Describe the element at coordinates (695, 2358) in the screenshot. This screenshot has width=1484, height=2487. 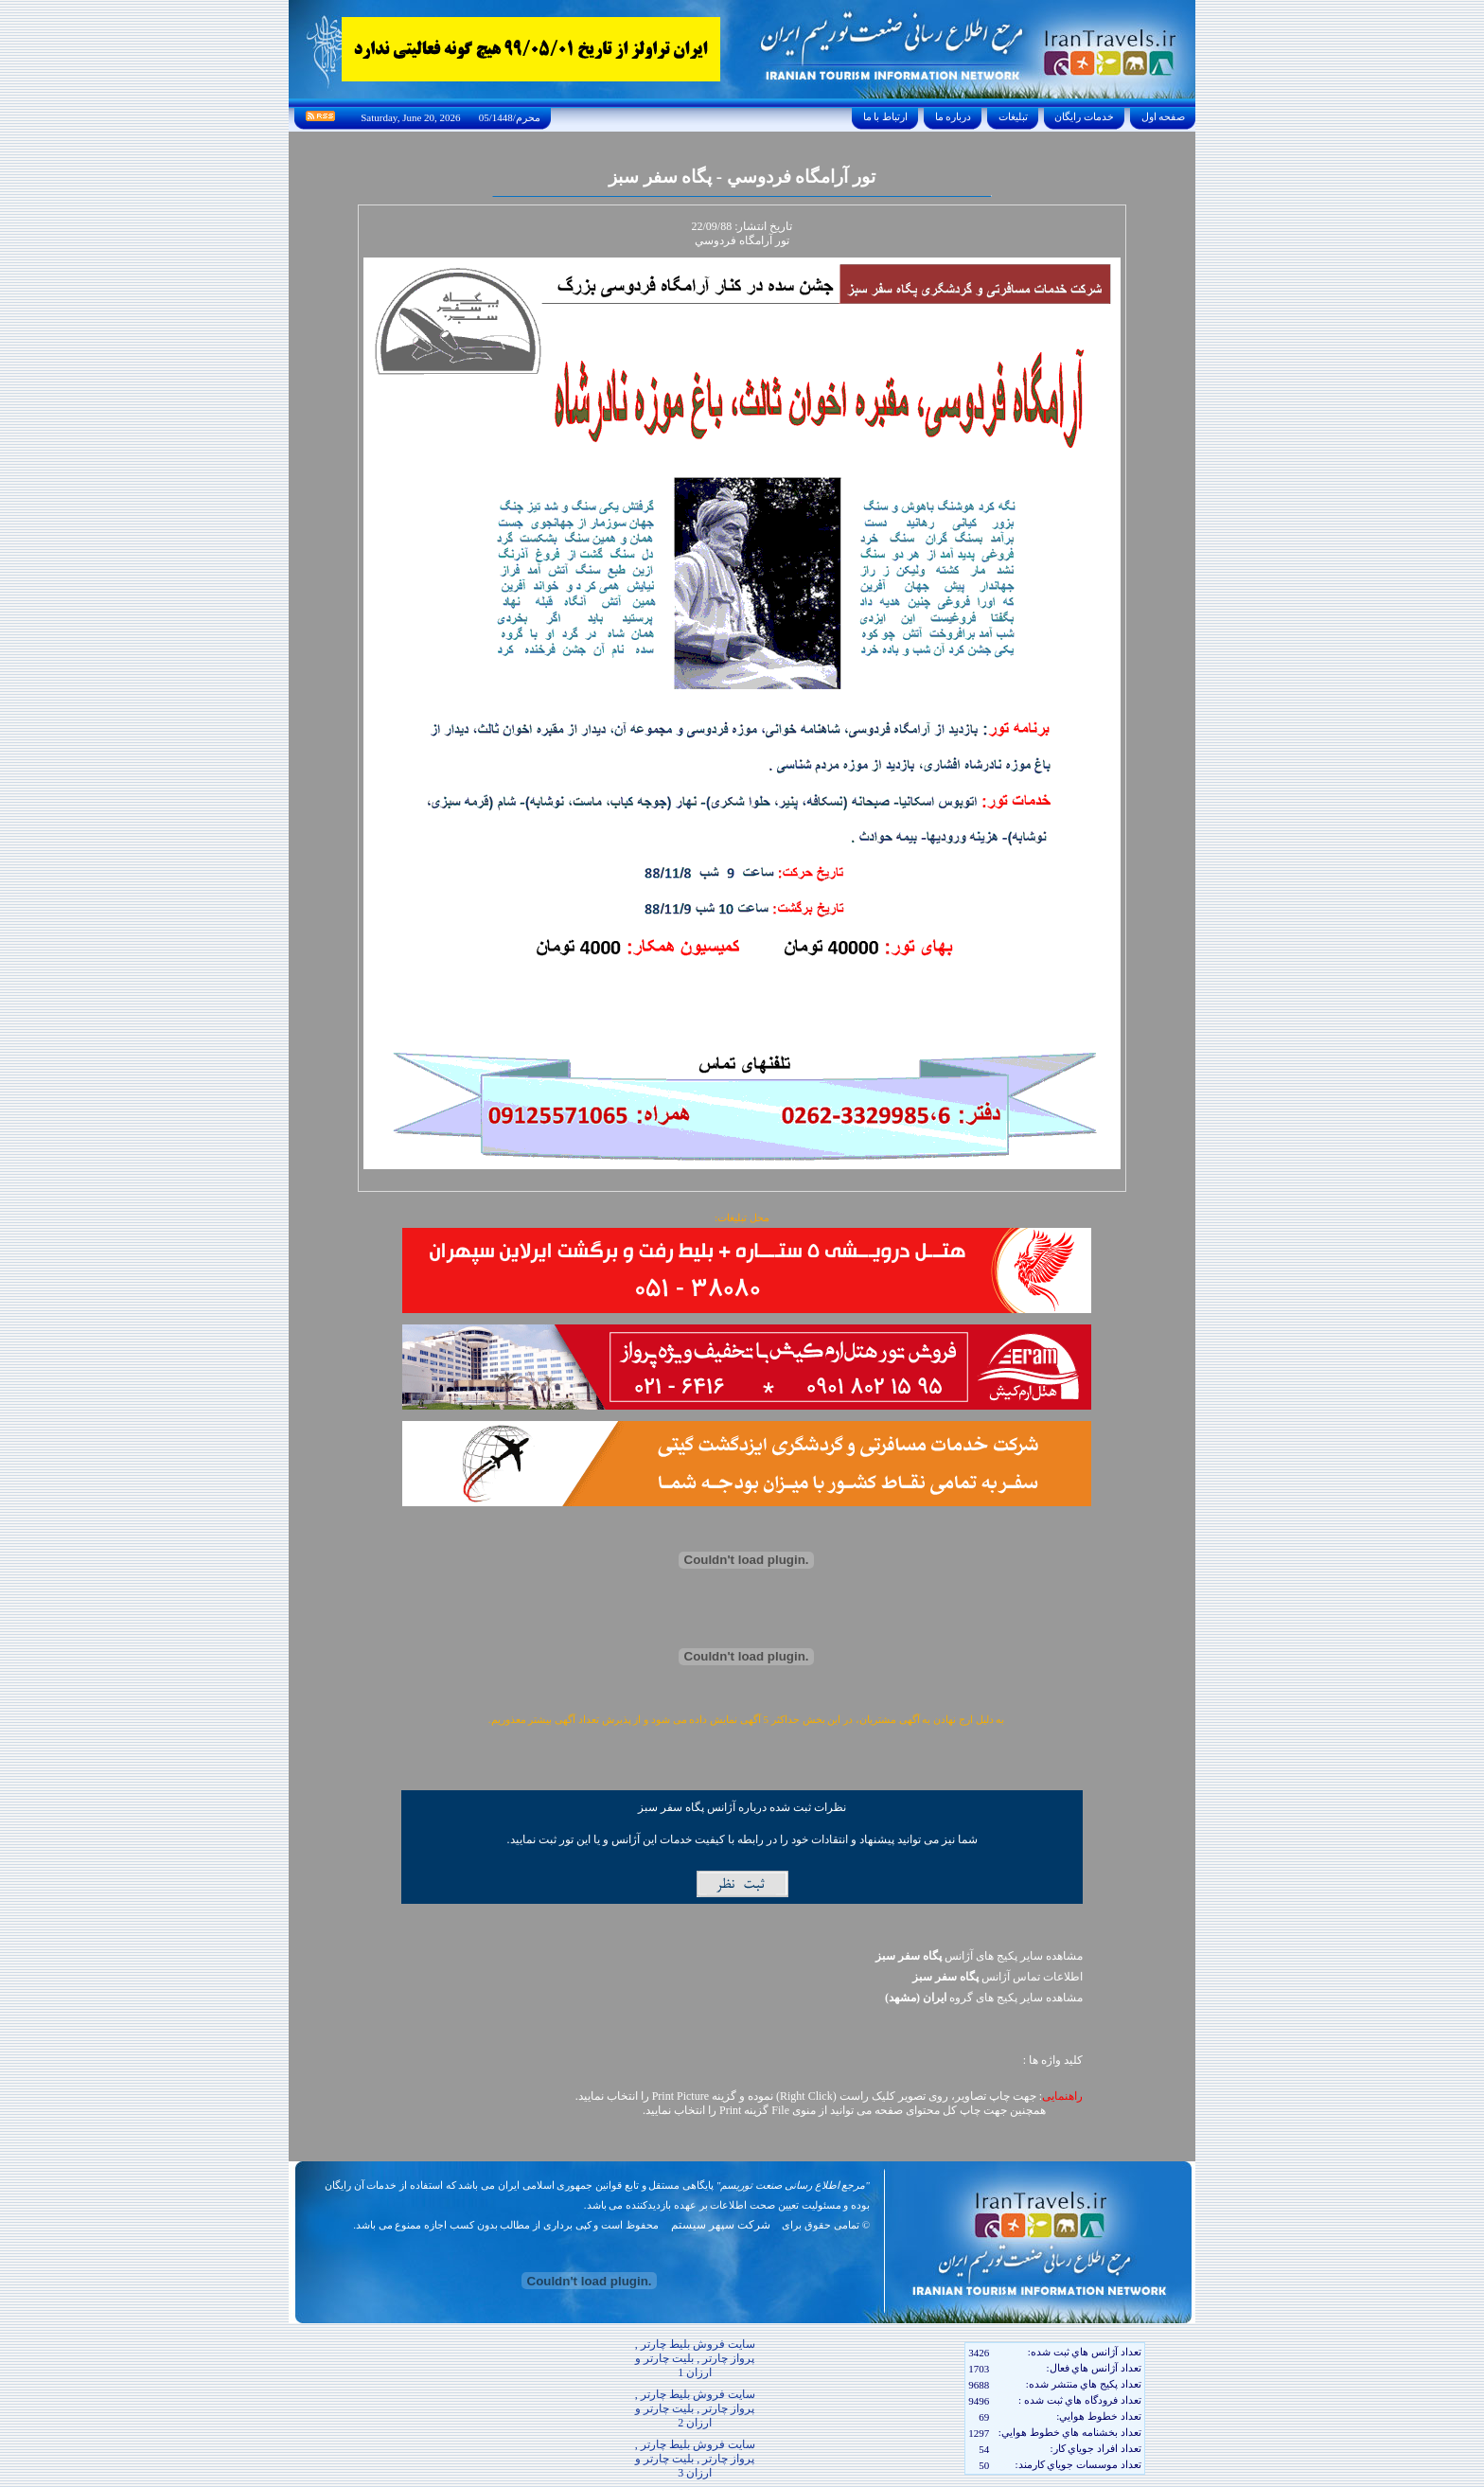
I see `سایت فروش بلیط چارتر , پرواز چارتر , بلیت چارتر و ارزان 1` at that location.